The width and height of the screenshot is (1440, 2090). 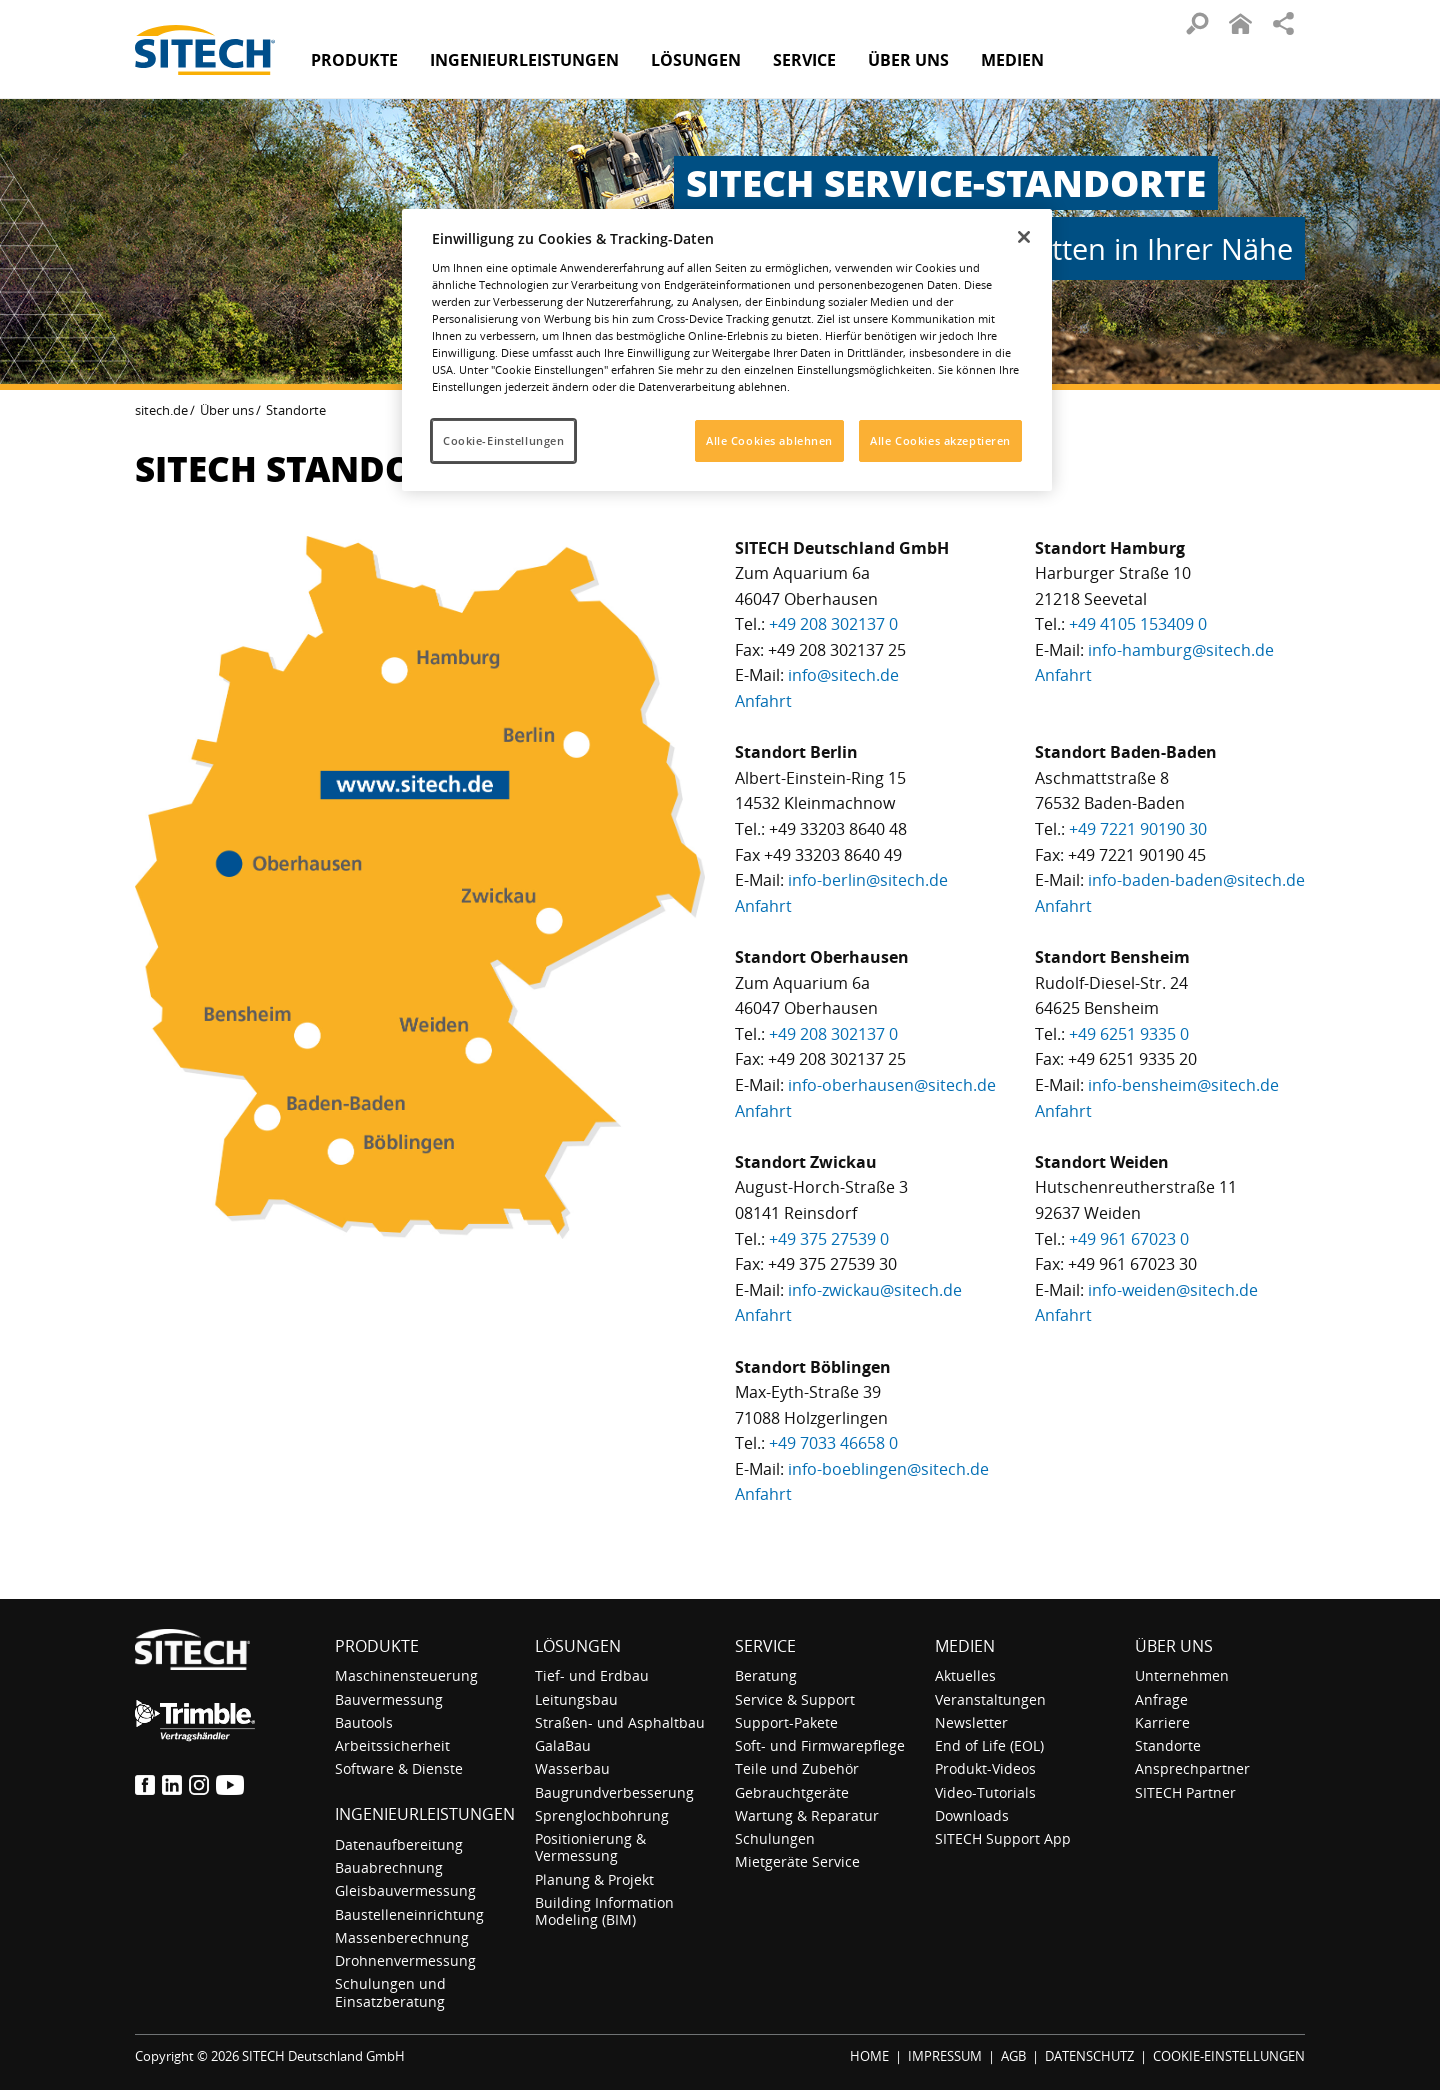 What do you see at coordinates (578, 1646) in the screenshot?
I see `Lösungen` at bounding box center [578, 1646].